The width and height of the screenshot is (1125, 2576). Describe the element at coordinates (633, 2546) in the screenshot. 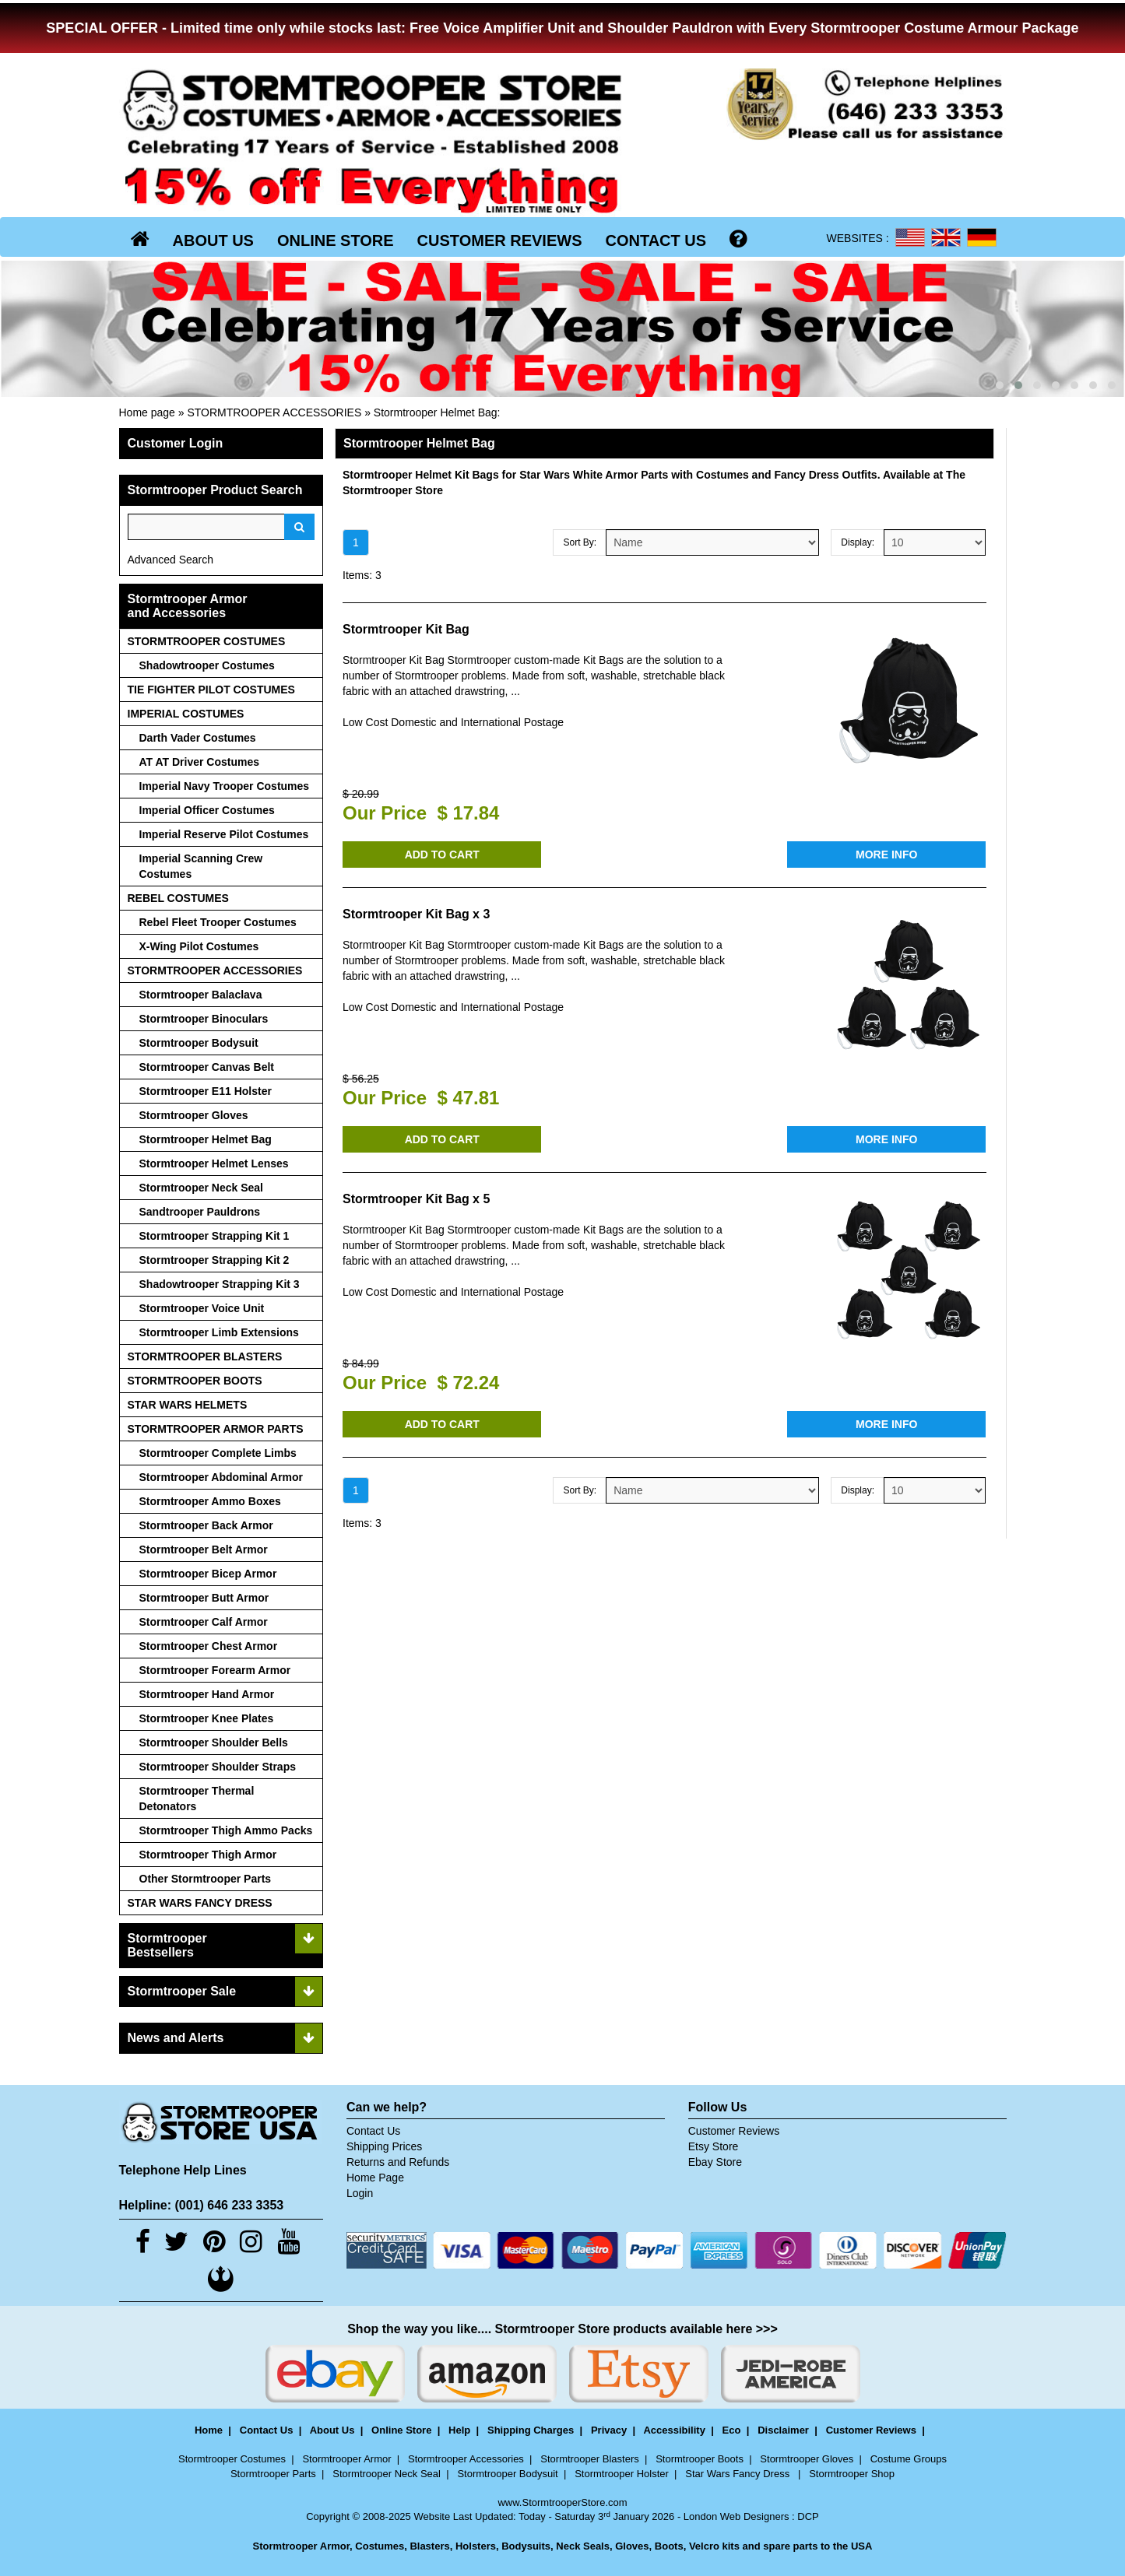

I see `Gloves,` at that location.